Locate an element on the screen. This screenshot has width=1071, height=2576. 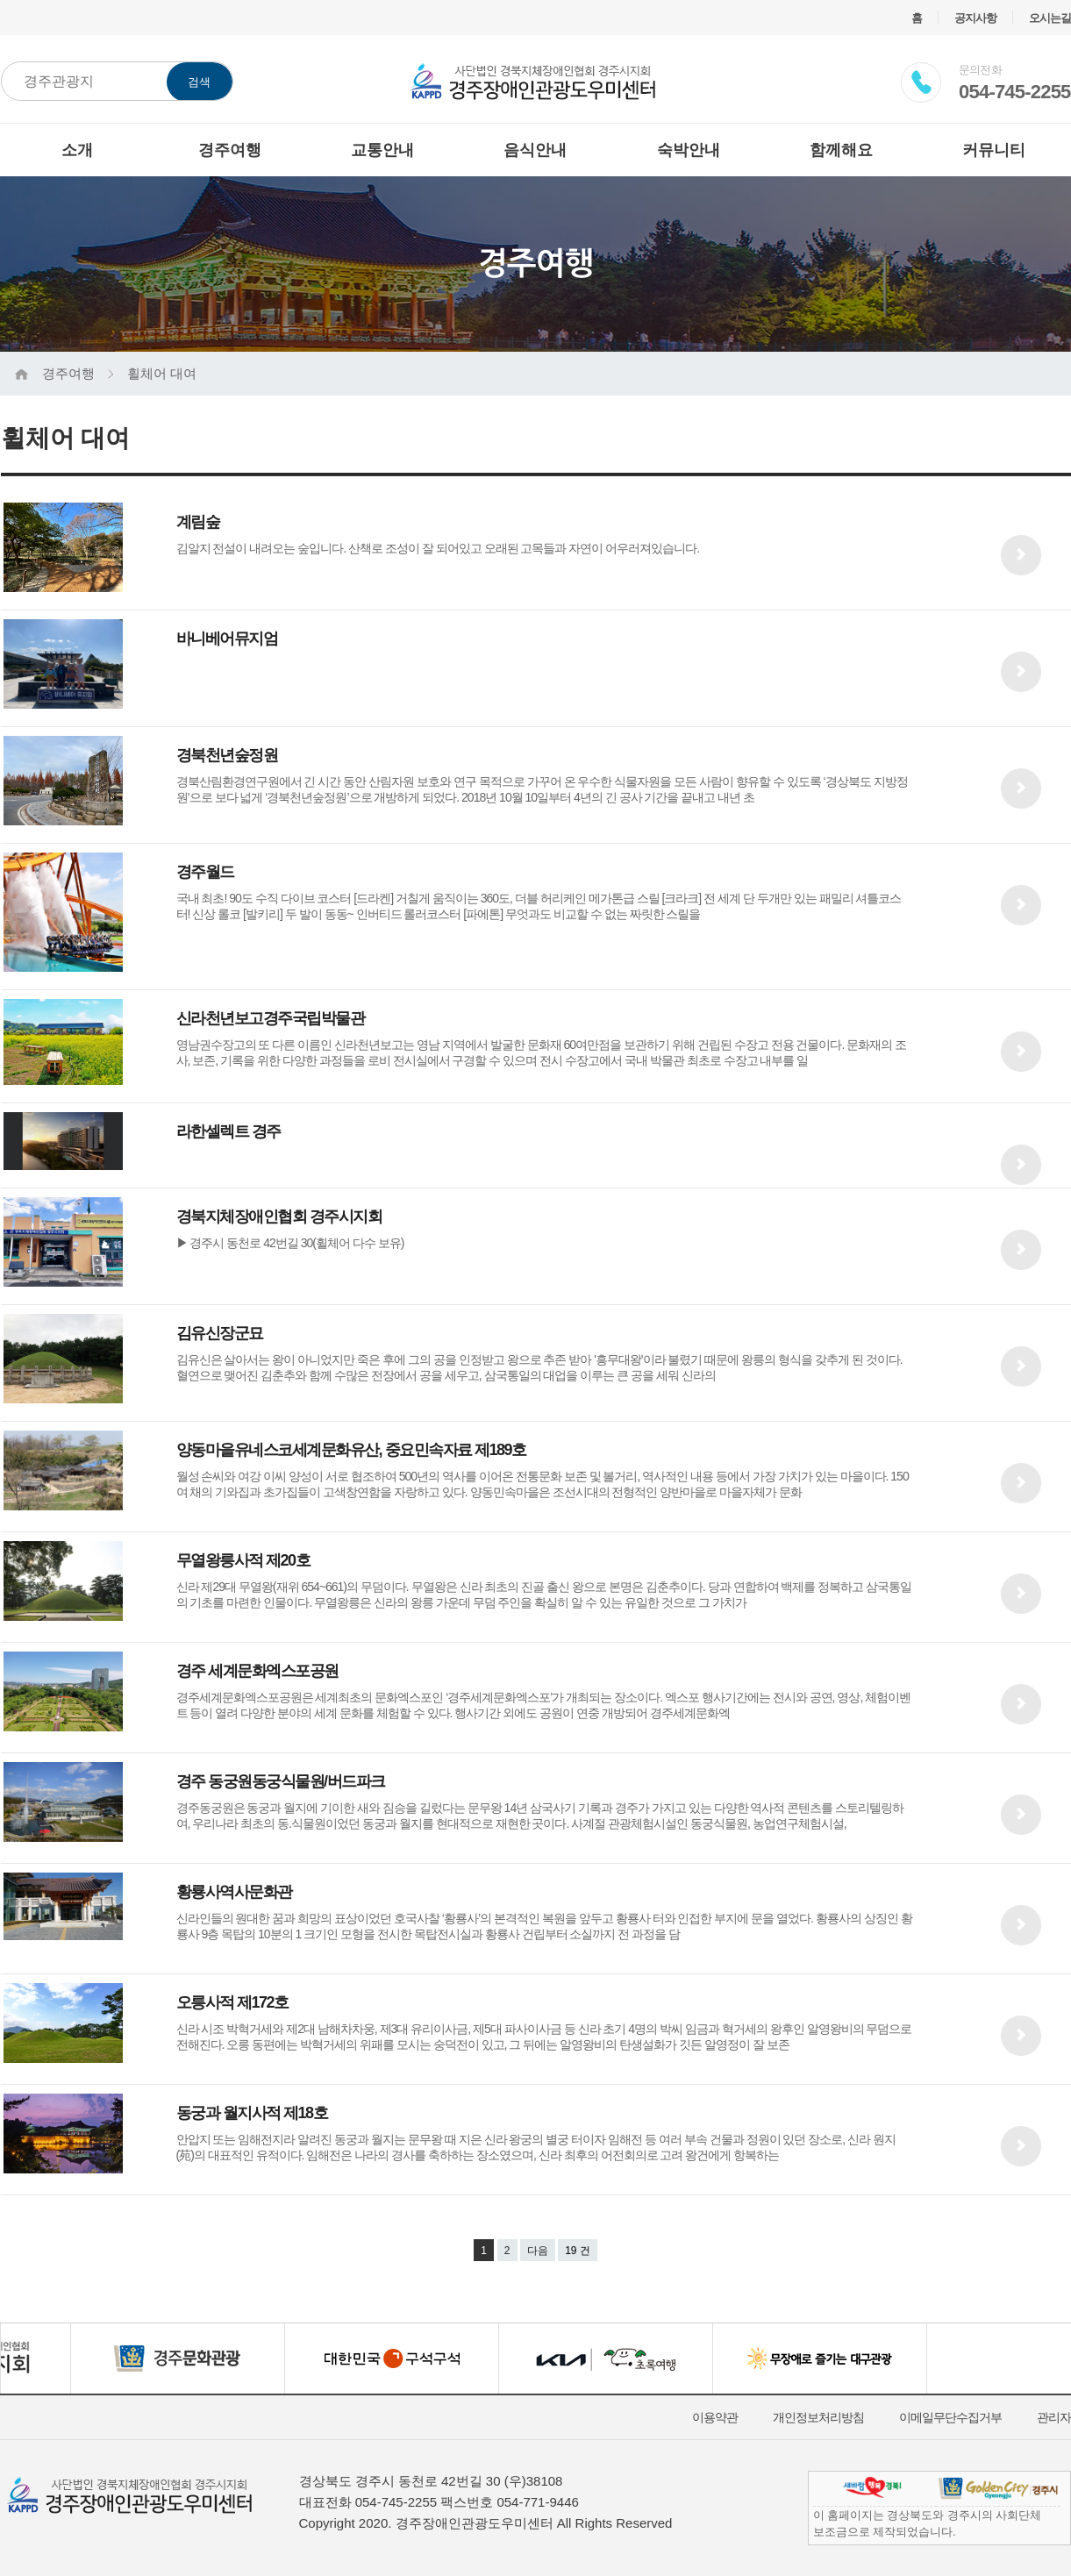
개인정보처리방침 is located at coordinates (818, 2417).